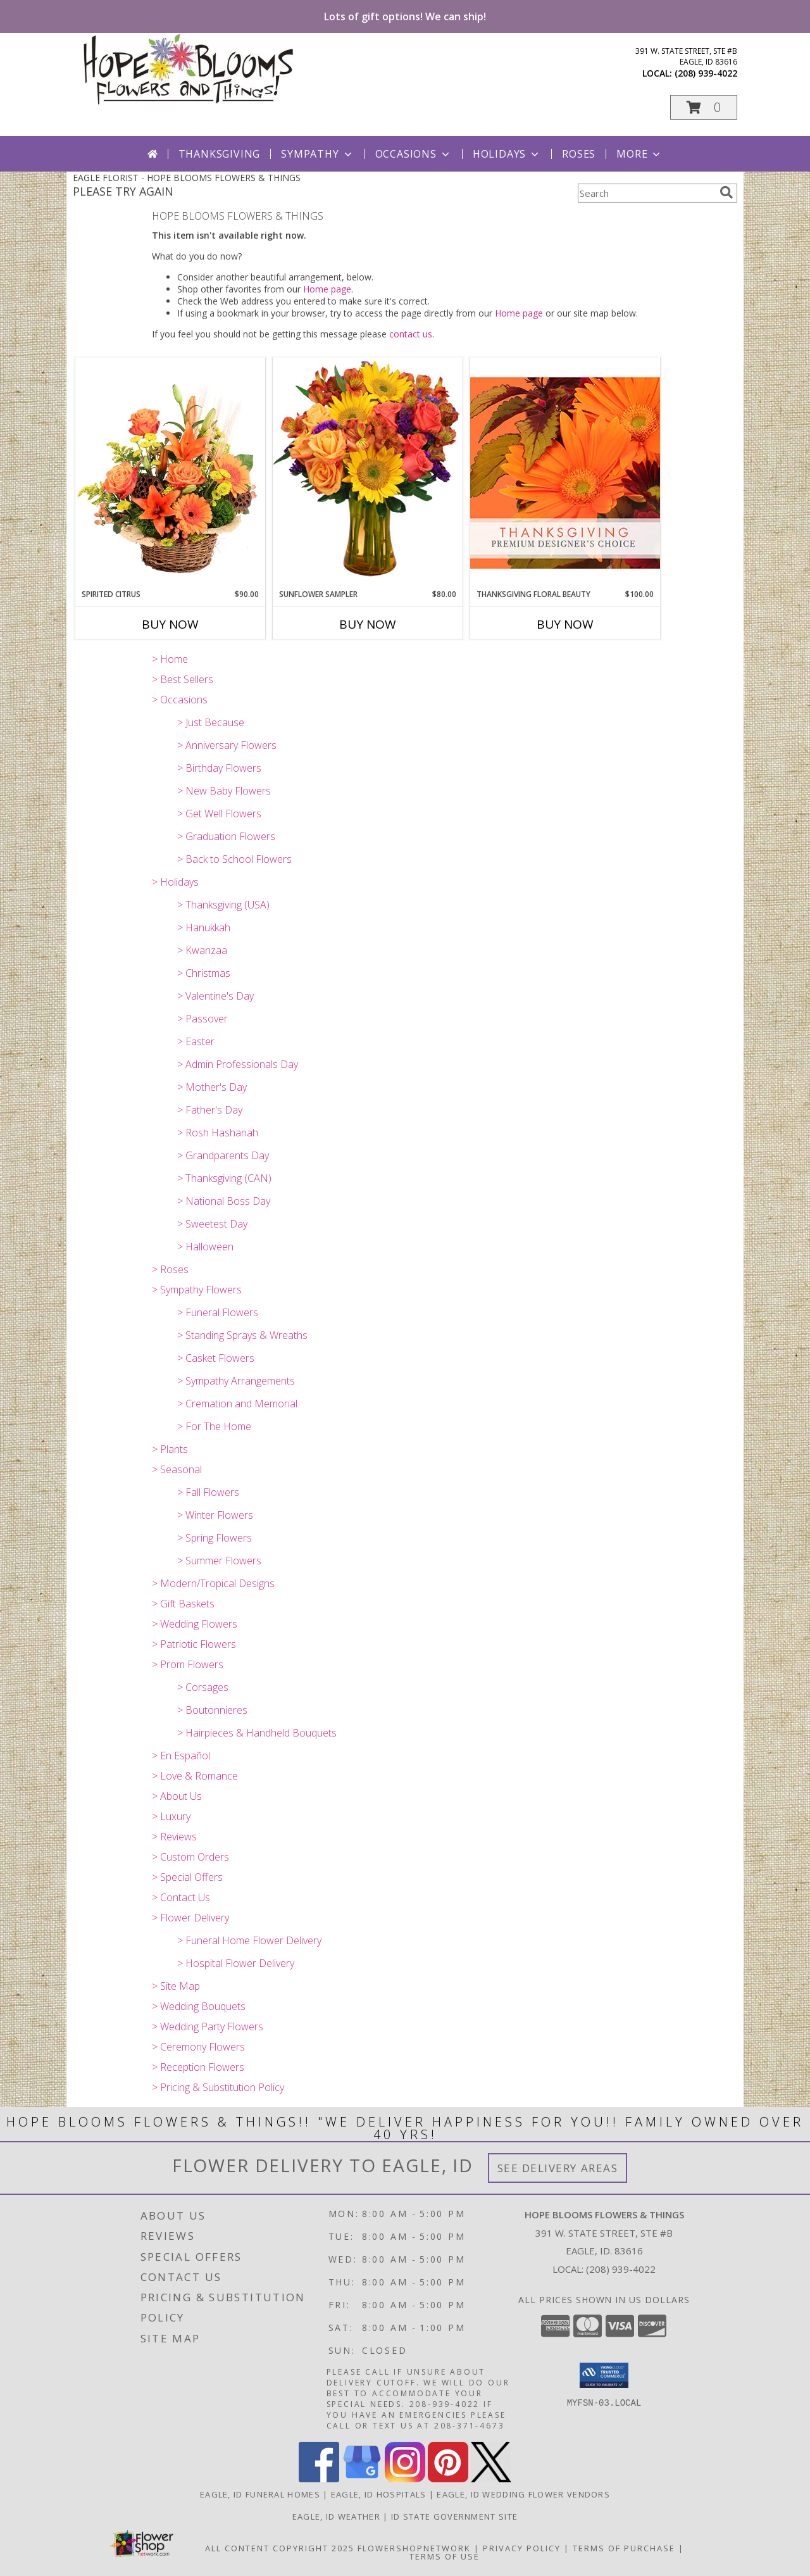 This screenshot has height=2576, width=810. Describe the element at coordinates (187, 1664) in the screenshot. I see `> Prom Flowers` at that location.